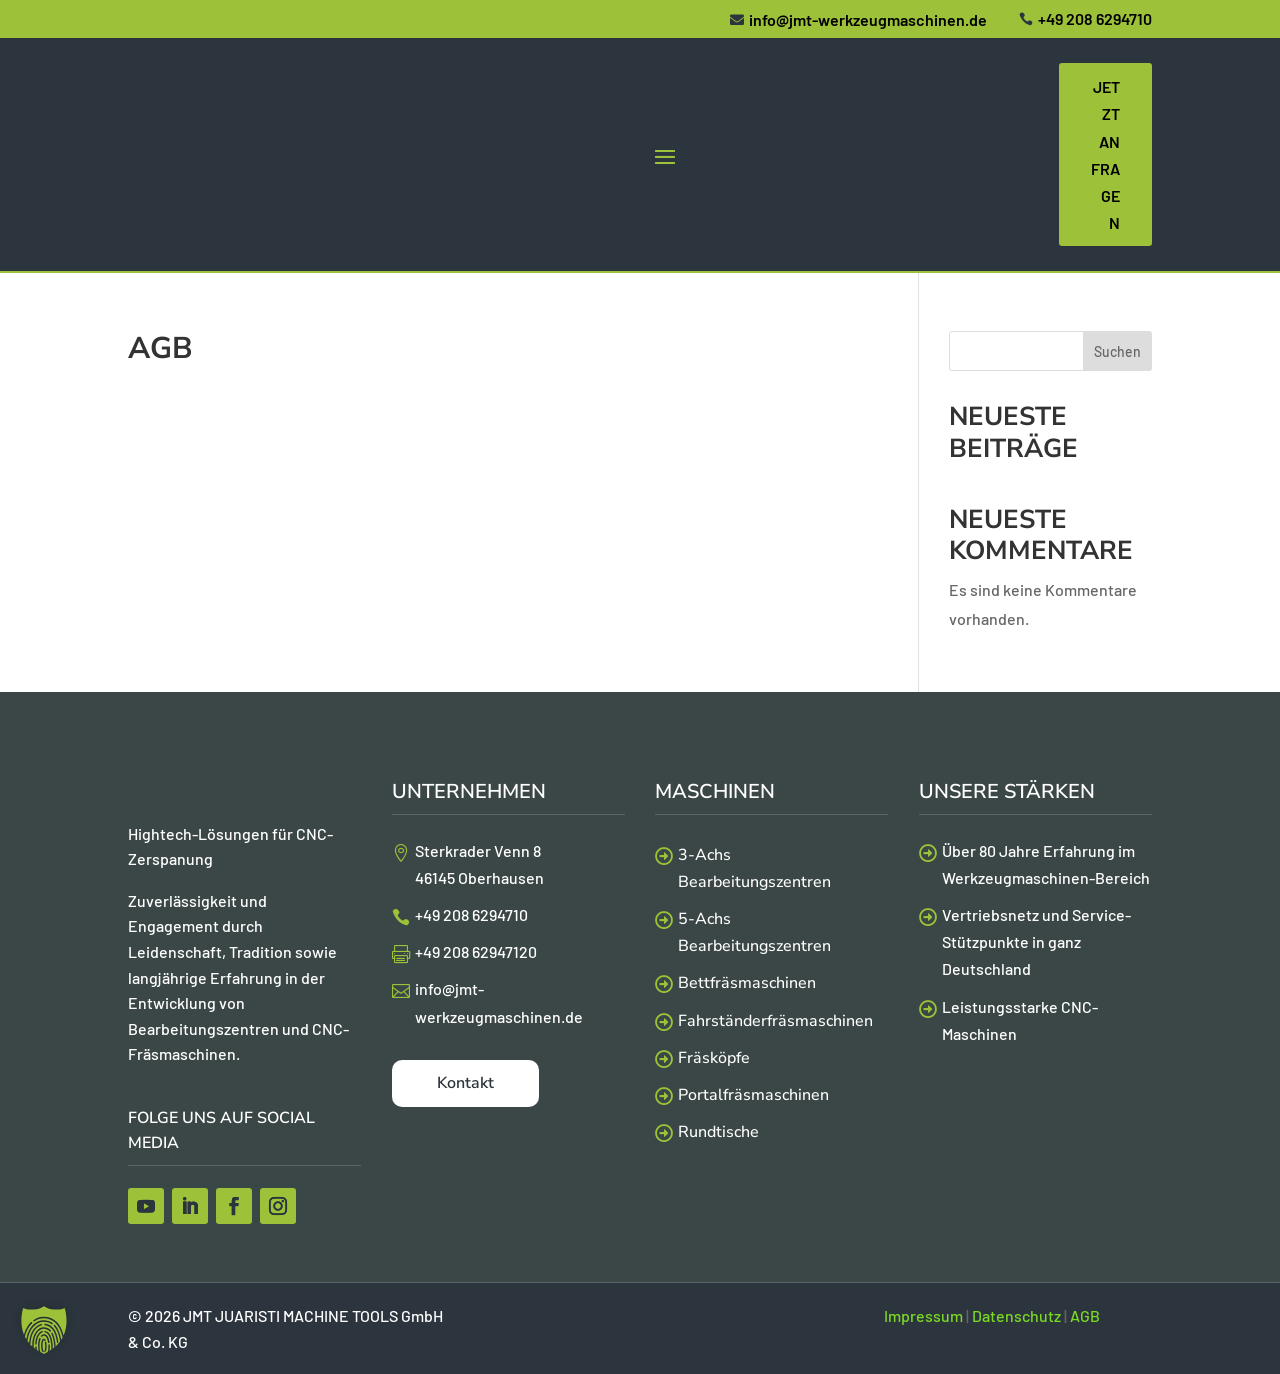 The width and height of the screenshot is (1280, 1374). I want to click on AGB, so click(1085, 1315).